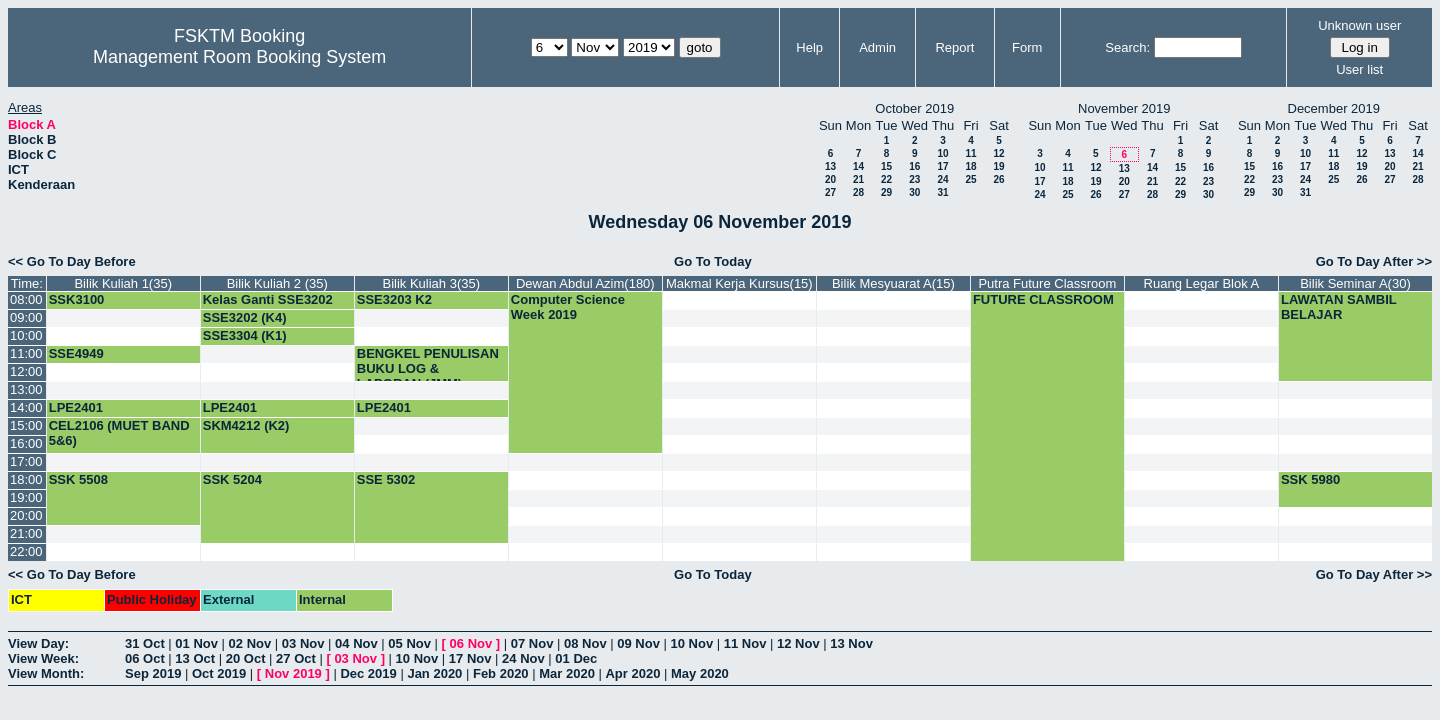  Describe the element at coordinates (585, 643) in the screenshot. I see `08 Nov` at that location.